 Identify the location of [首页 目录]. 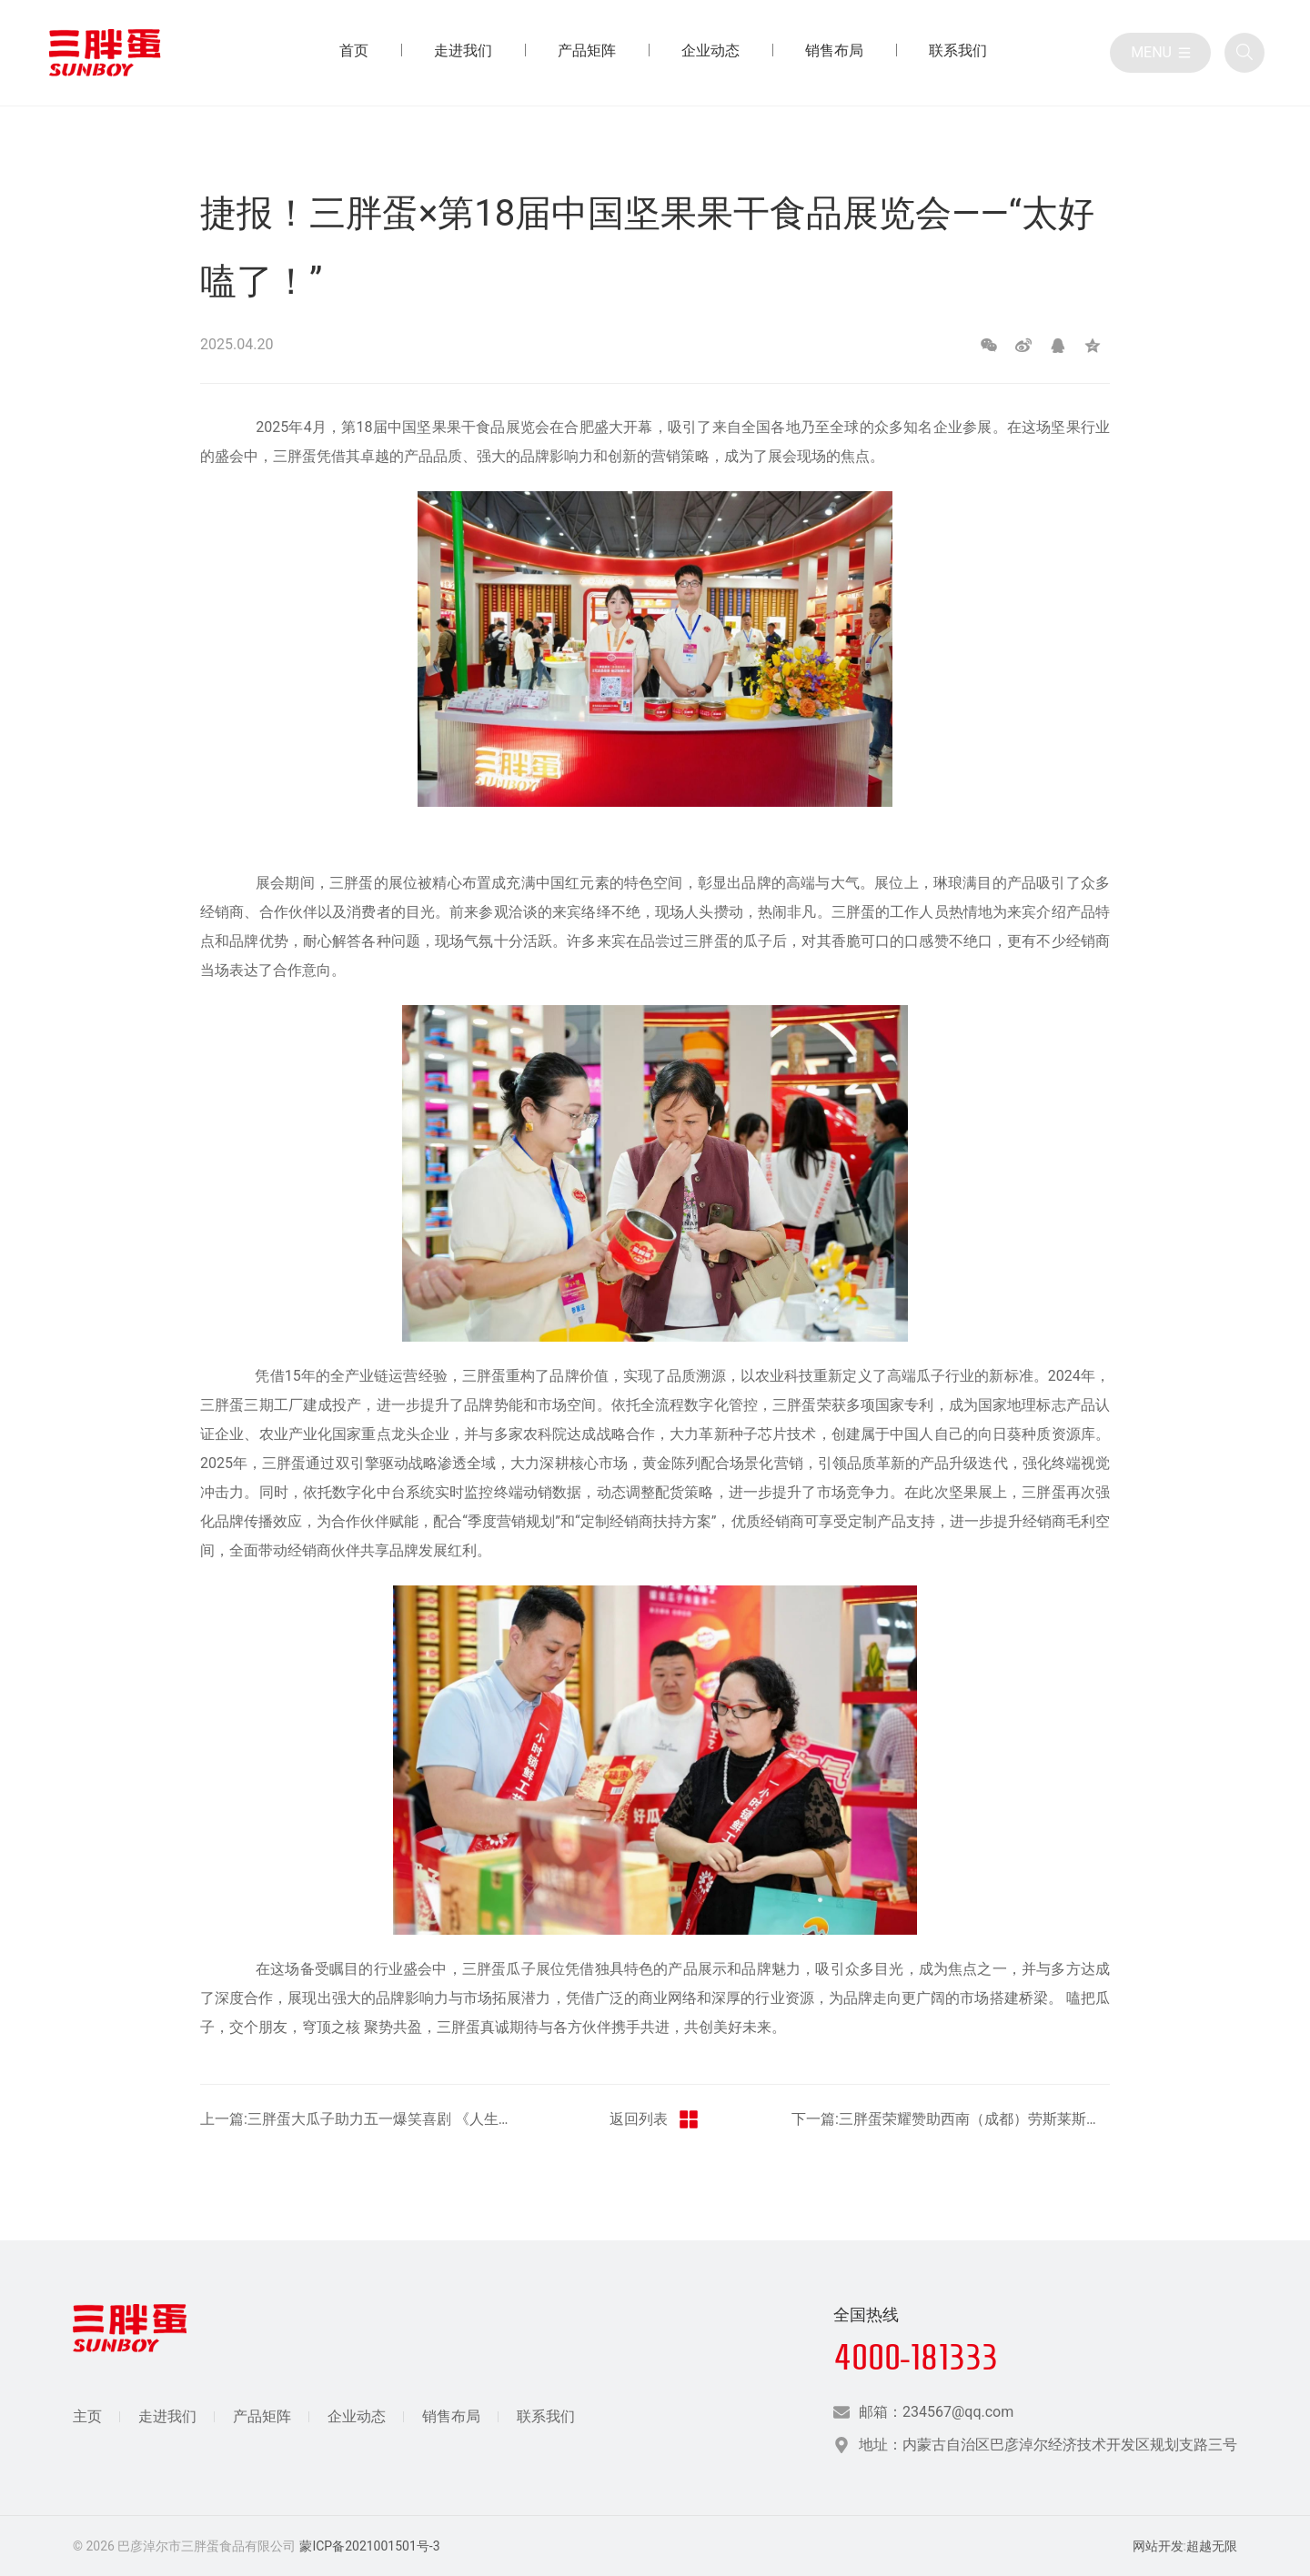
(354, 52).